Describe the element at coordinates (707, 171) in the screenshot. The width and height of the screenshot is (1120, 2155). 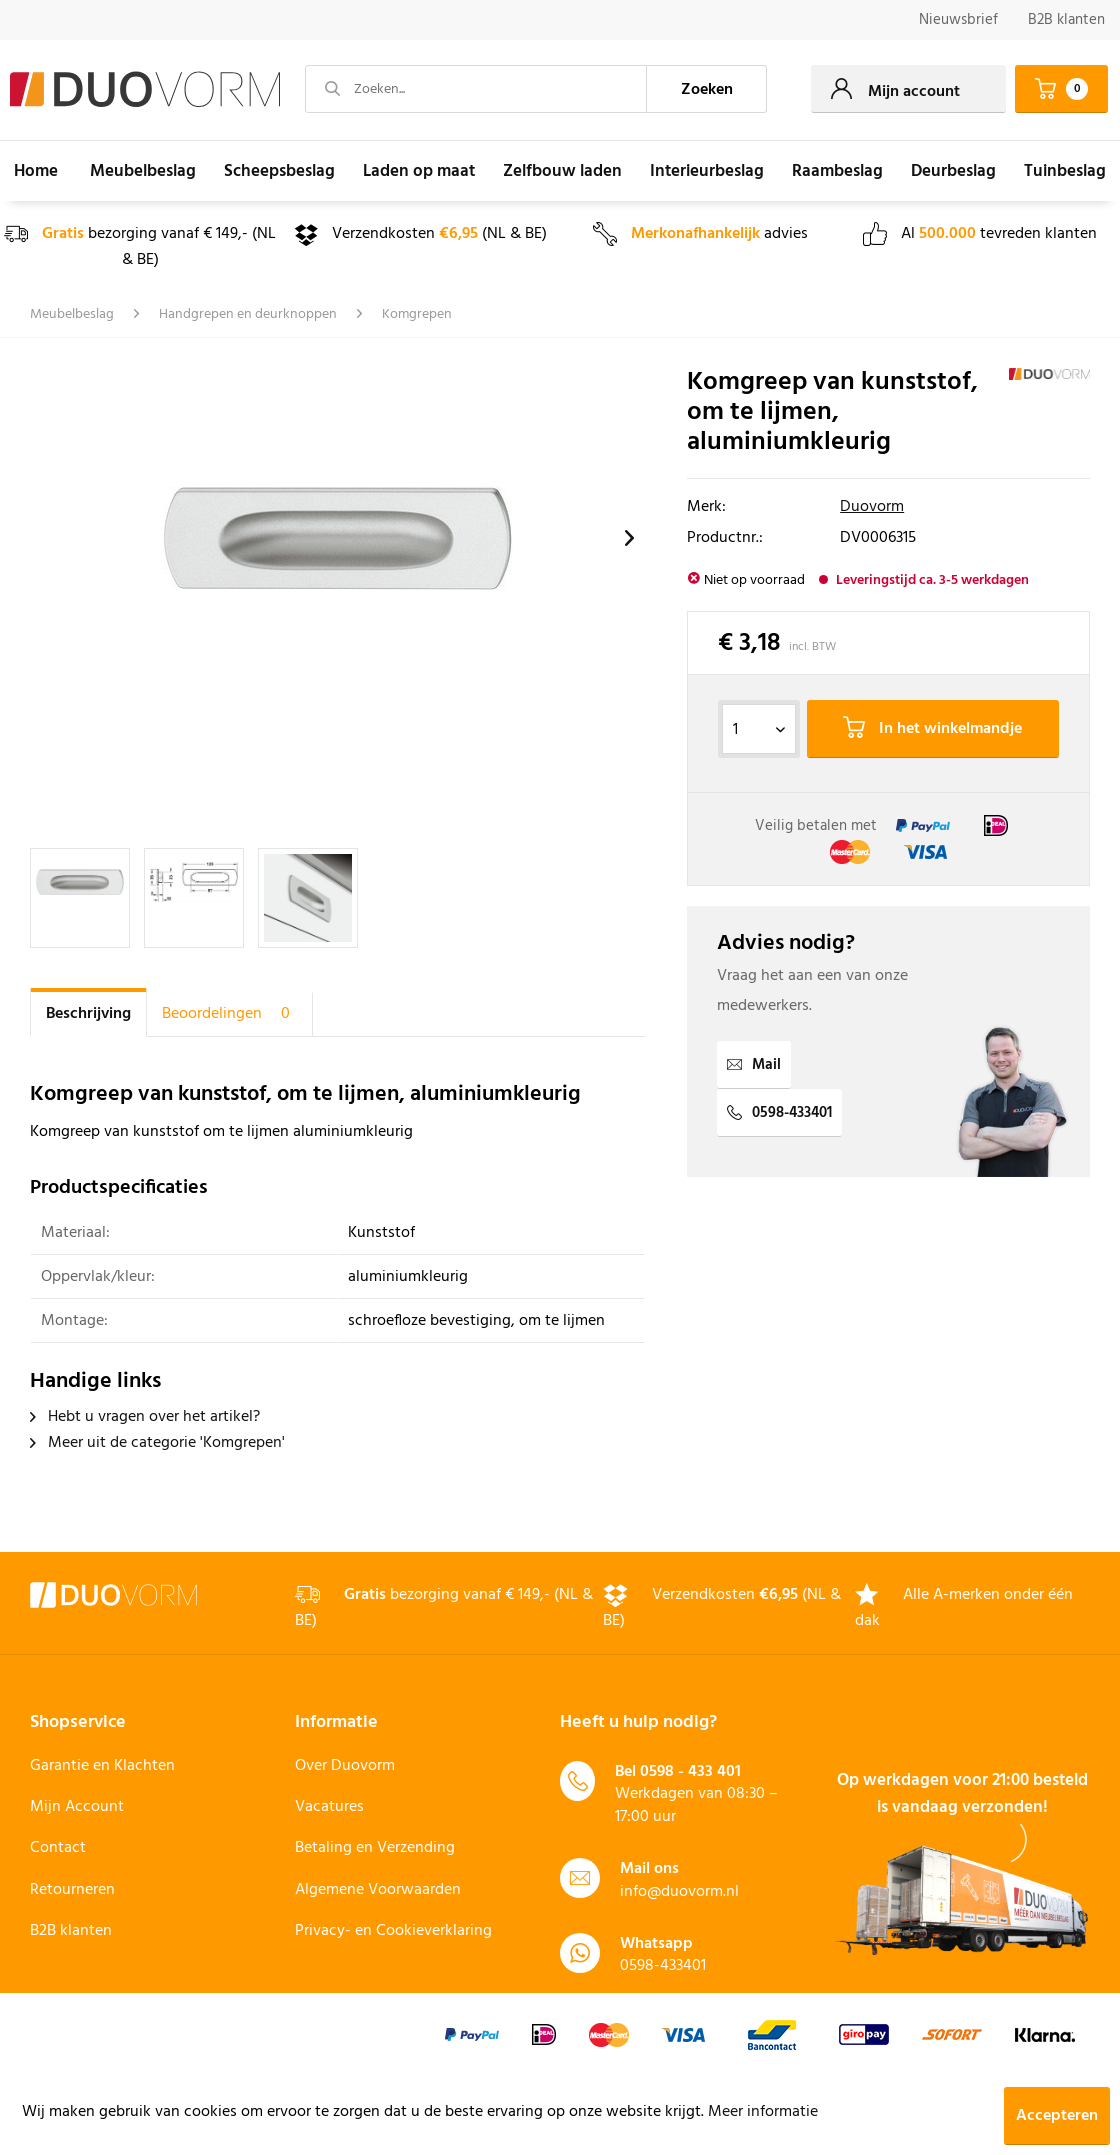
I see `[Interieurbeslag]` at that location.